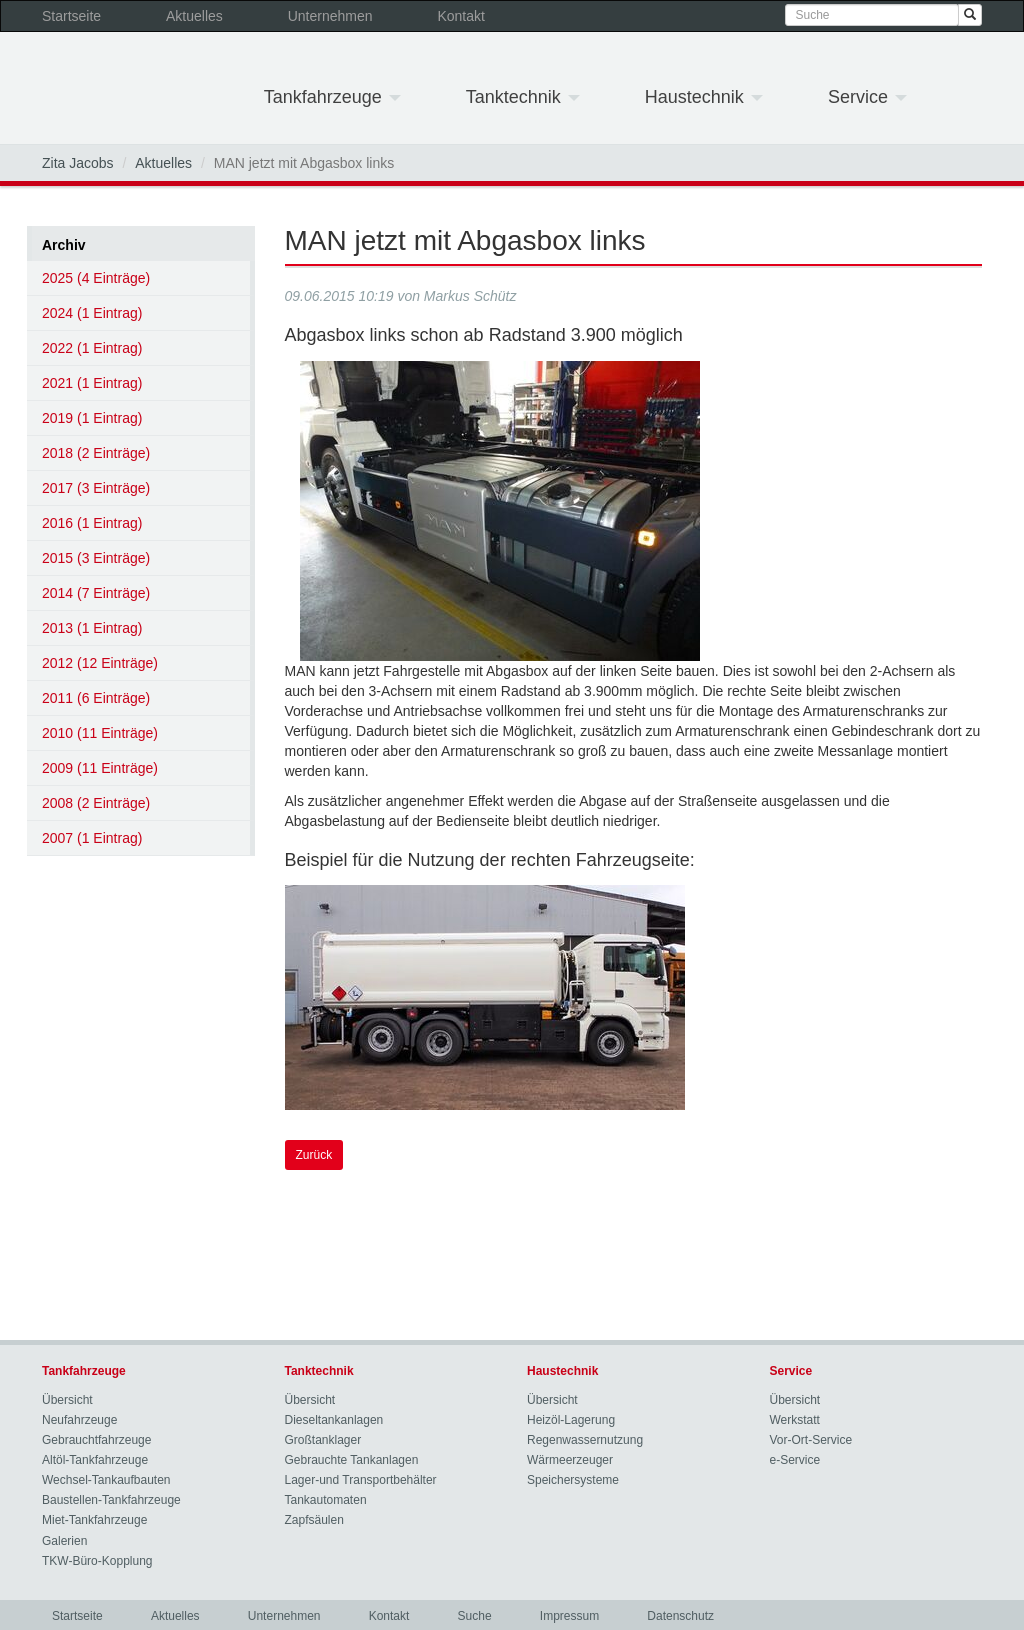  I want to click on Kontakt, so click(460, 16).